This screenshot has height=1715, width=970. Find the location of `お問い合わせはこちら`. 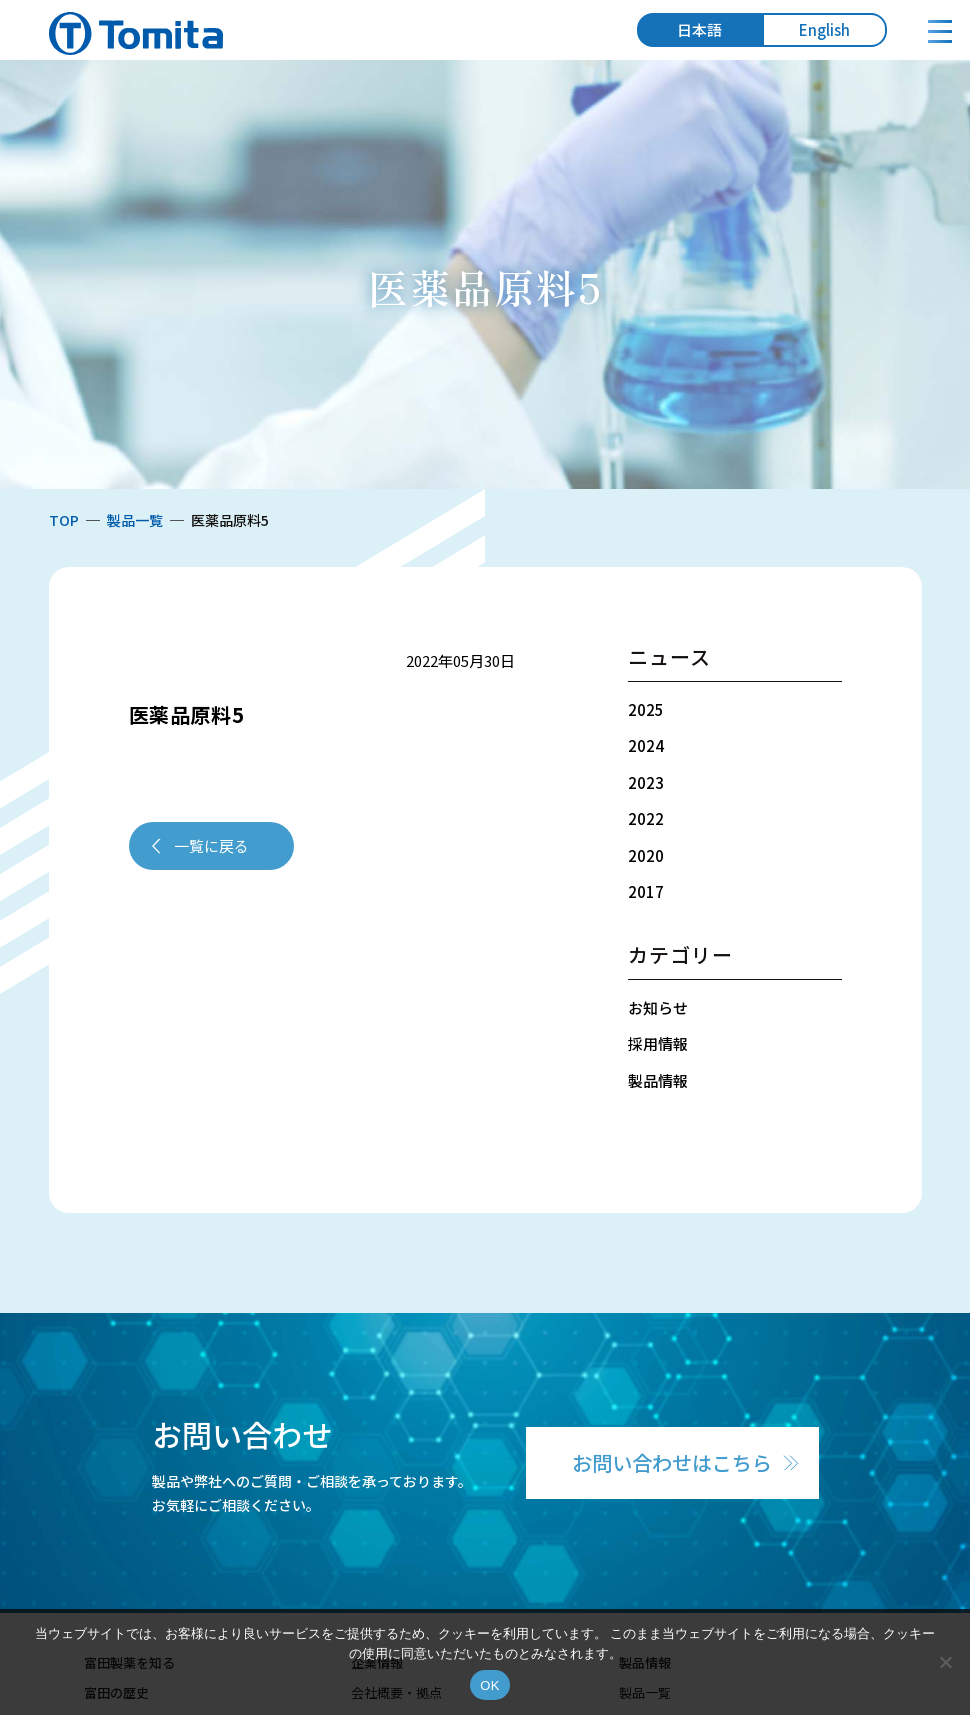

お問い合わせはこちら is located at coordinates (672, 1462).